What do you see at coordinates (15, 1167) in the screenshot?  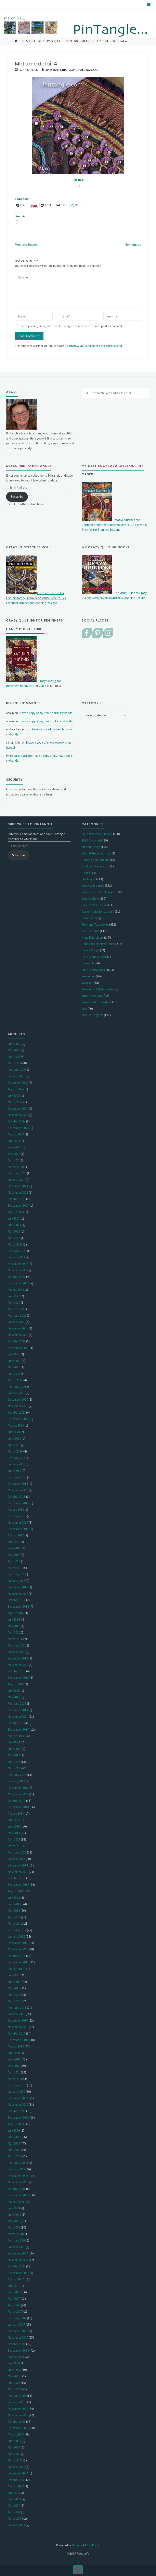 I see `March 2024` at bounding box center [15, 1167].